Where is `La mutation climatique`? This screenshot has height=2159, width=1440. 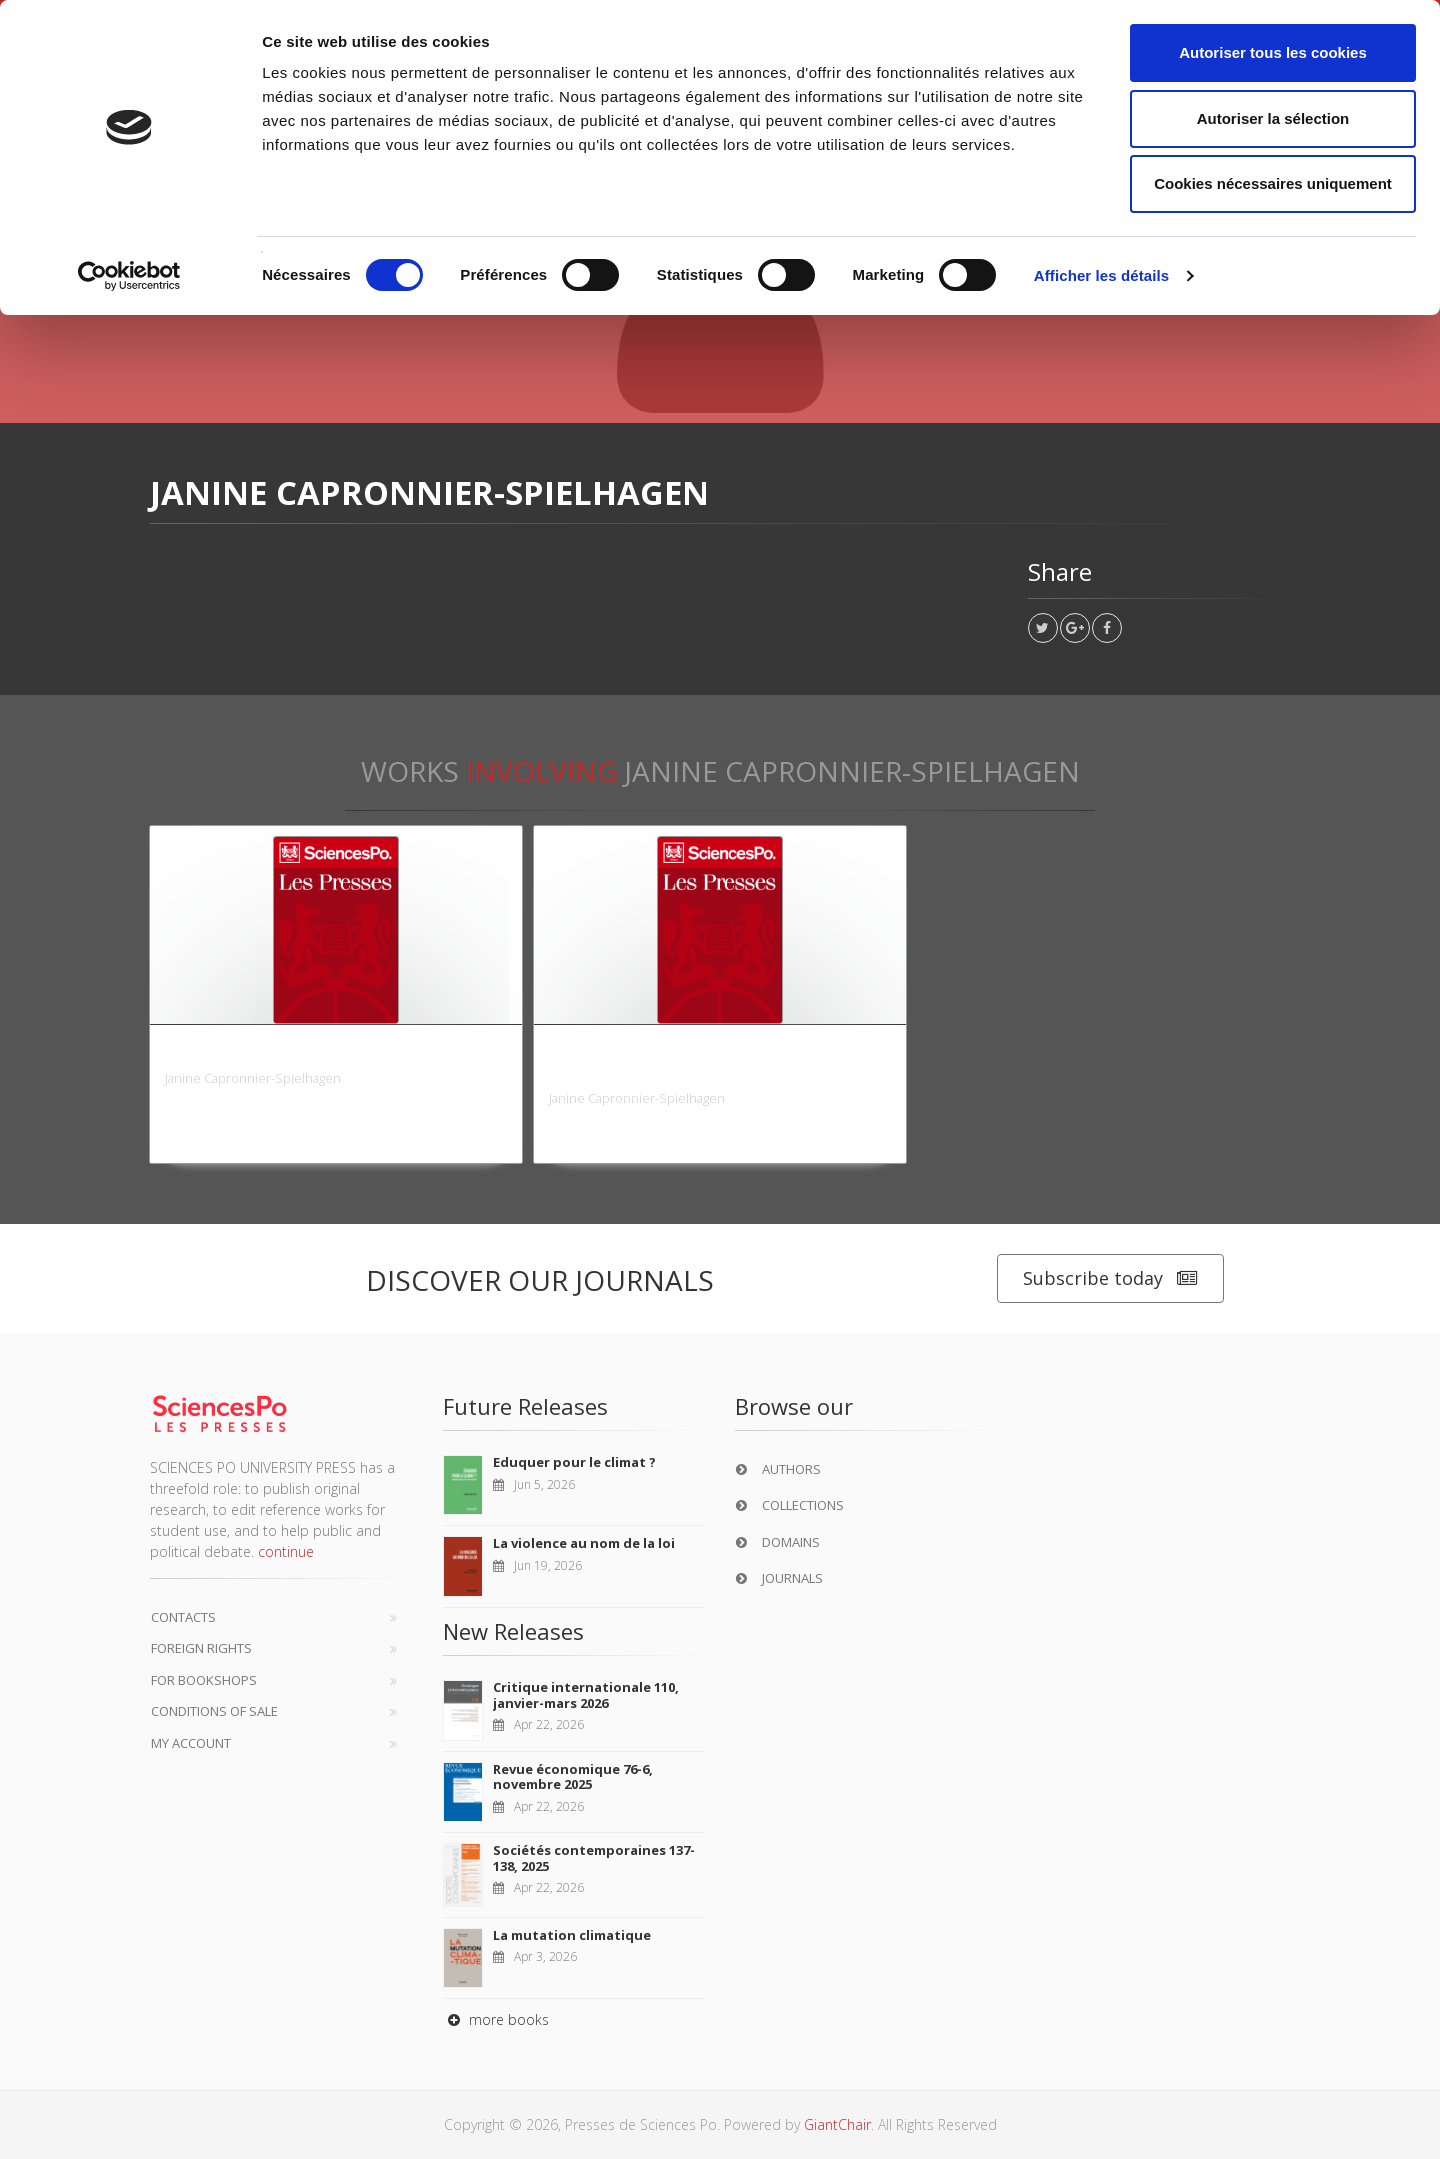 La mutation climatique is located at coordinates (572, 1935).